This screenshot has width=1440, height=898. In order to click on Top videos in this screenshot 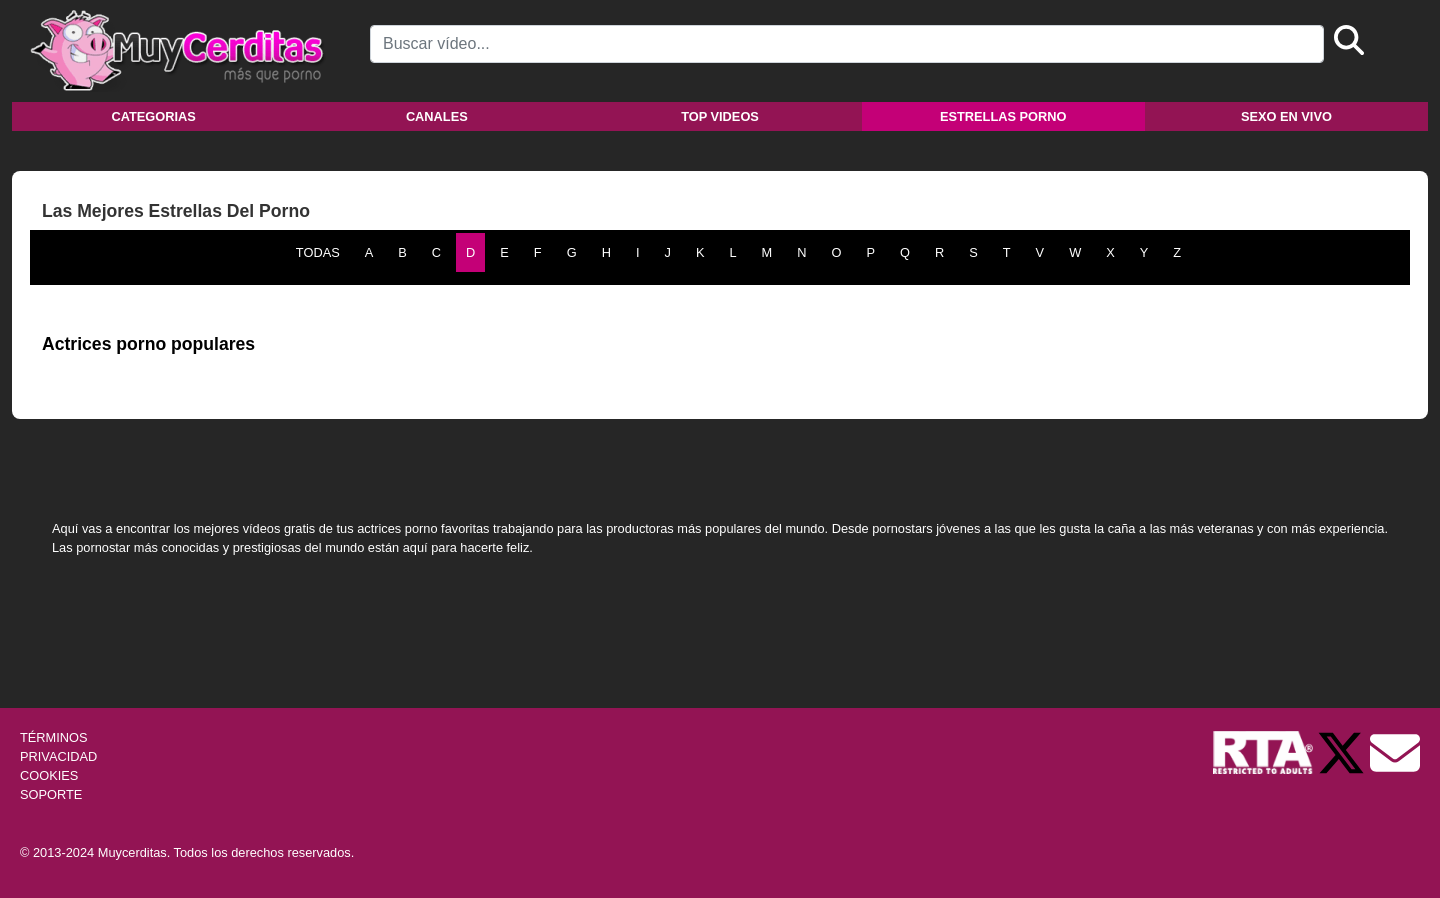, I will do `click(720, 116)`.